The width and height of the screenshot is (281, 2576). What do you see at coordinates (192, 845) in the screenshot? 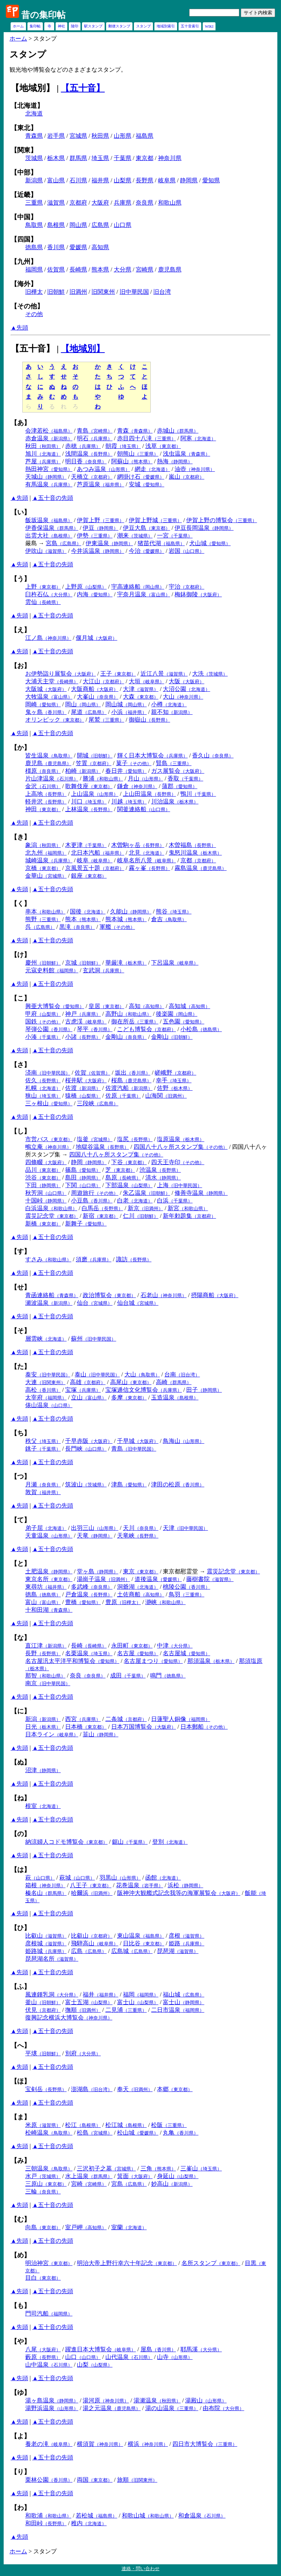
I see `木曽福島` at bounding box center [192, 845].